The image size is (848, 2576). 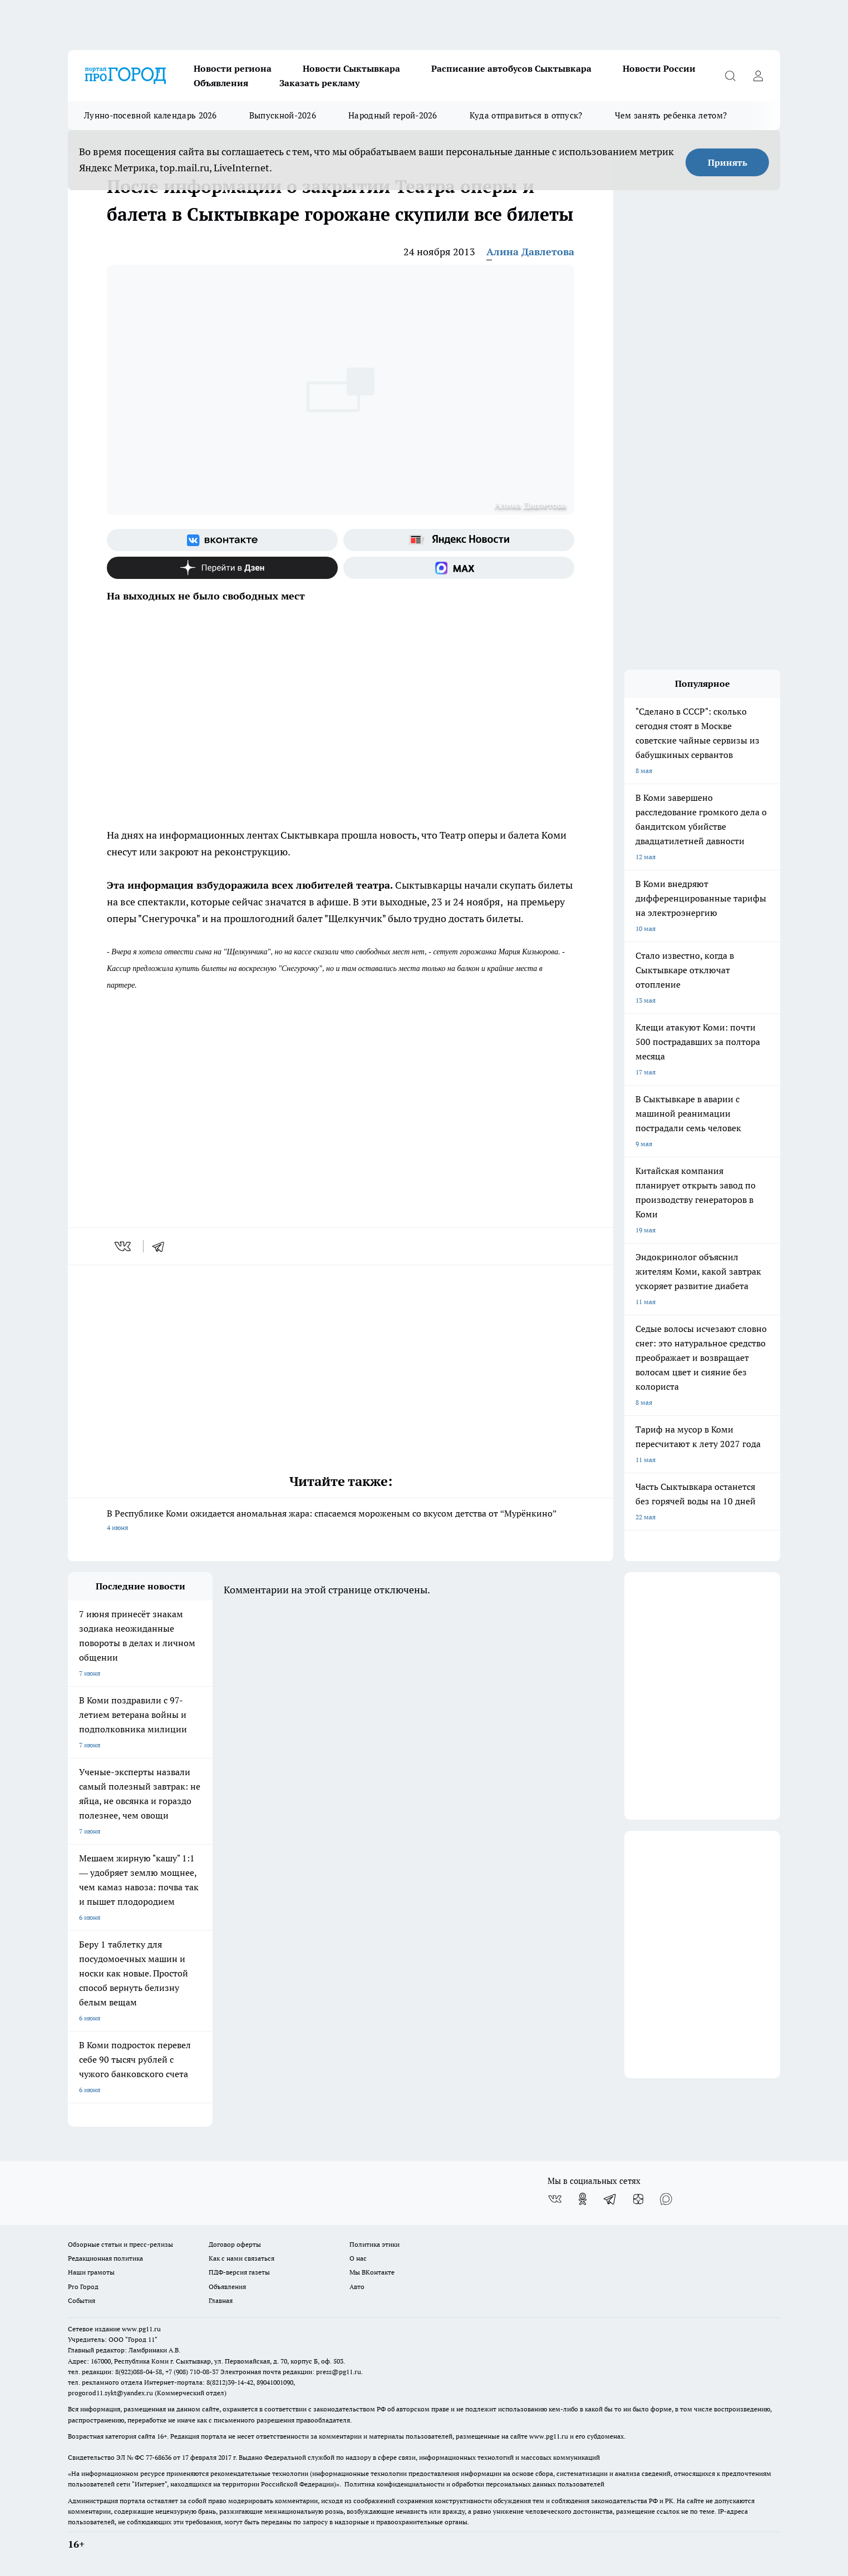 I want to click on Наши грамоты, so click(x=91, y=2272).